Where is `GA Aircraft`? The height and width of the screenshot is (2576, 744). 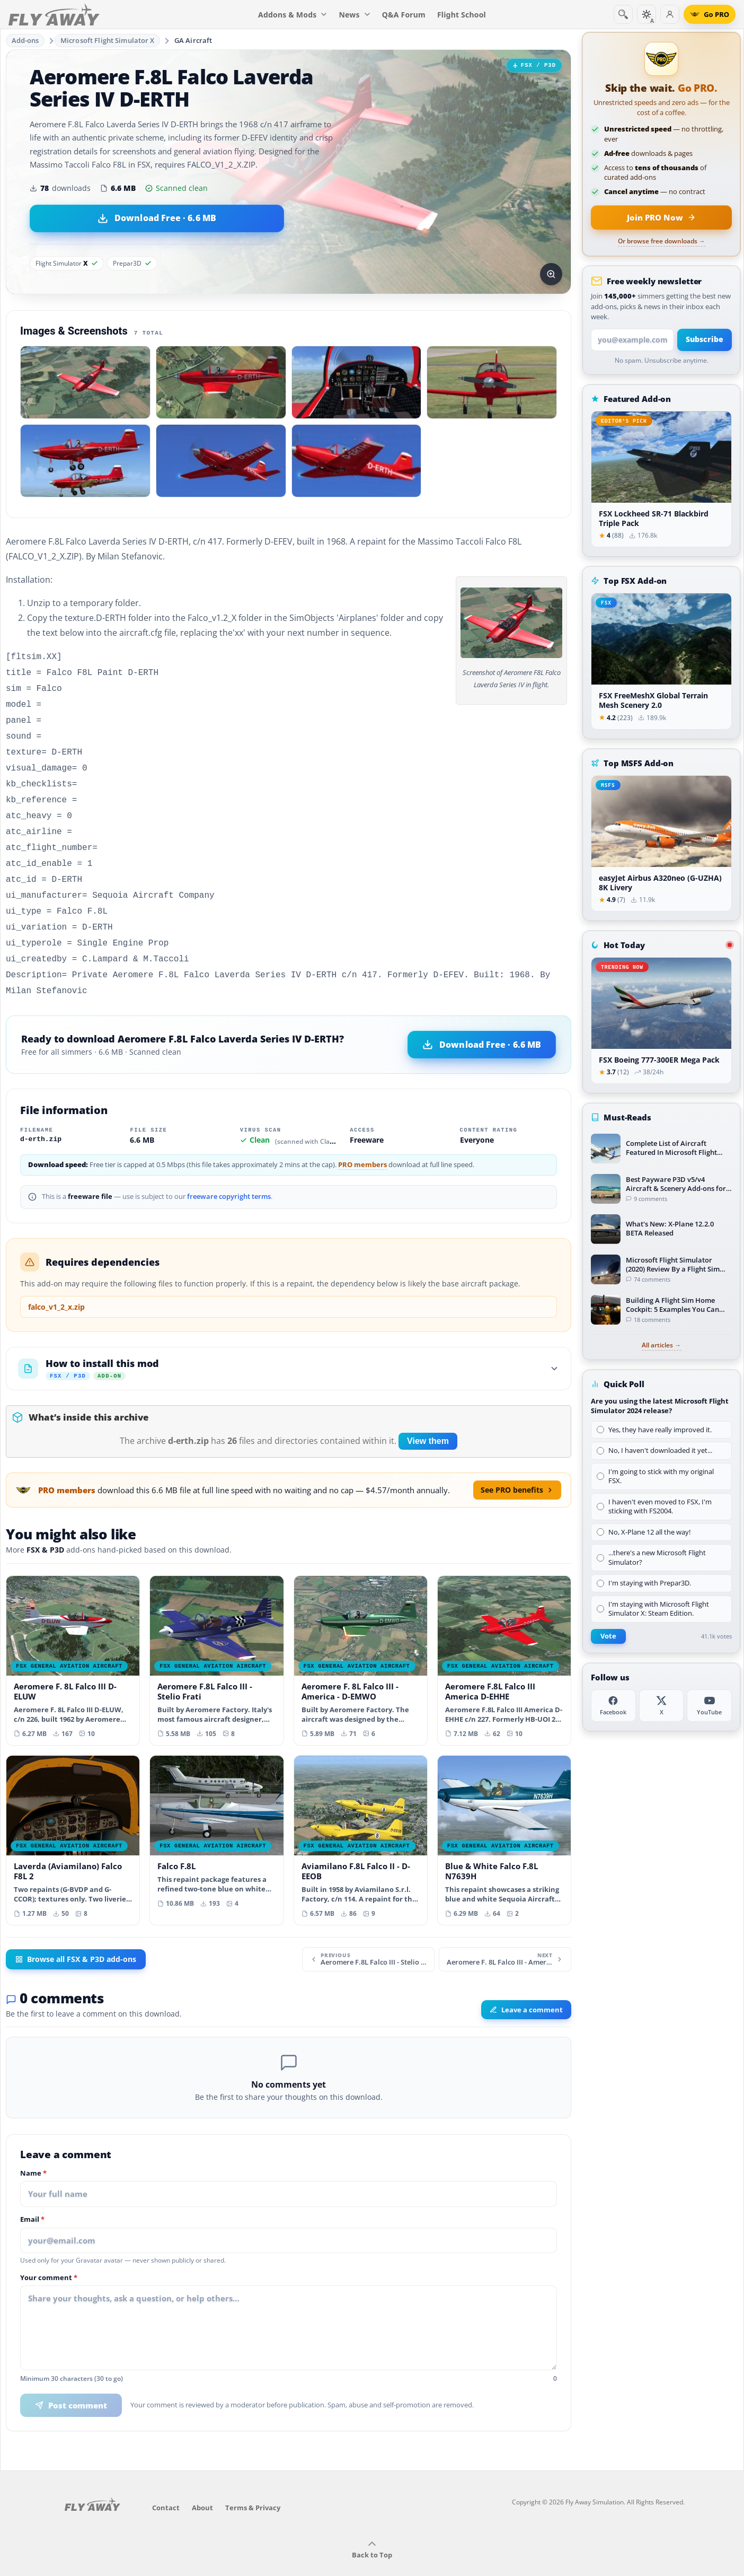
GA Aircraft is located at coordinates (193, 40).